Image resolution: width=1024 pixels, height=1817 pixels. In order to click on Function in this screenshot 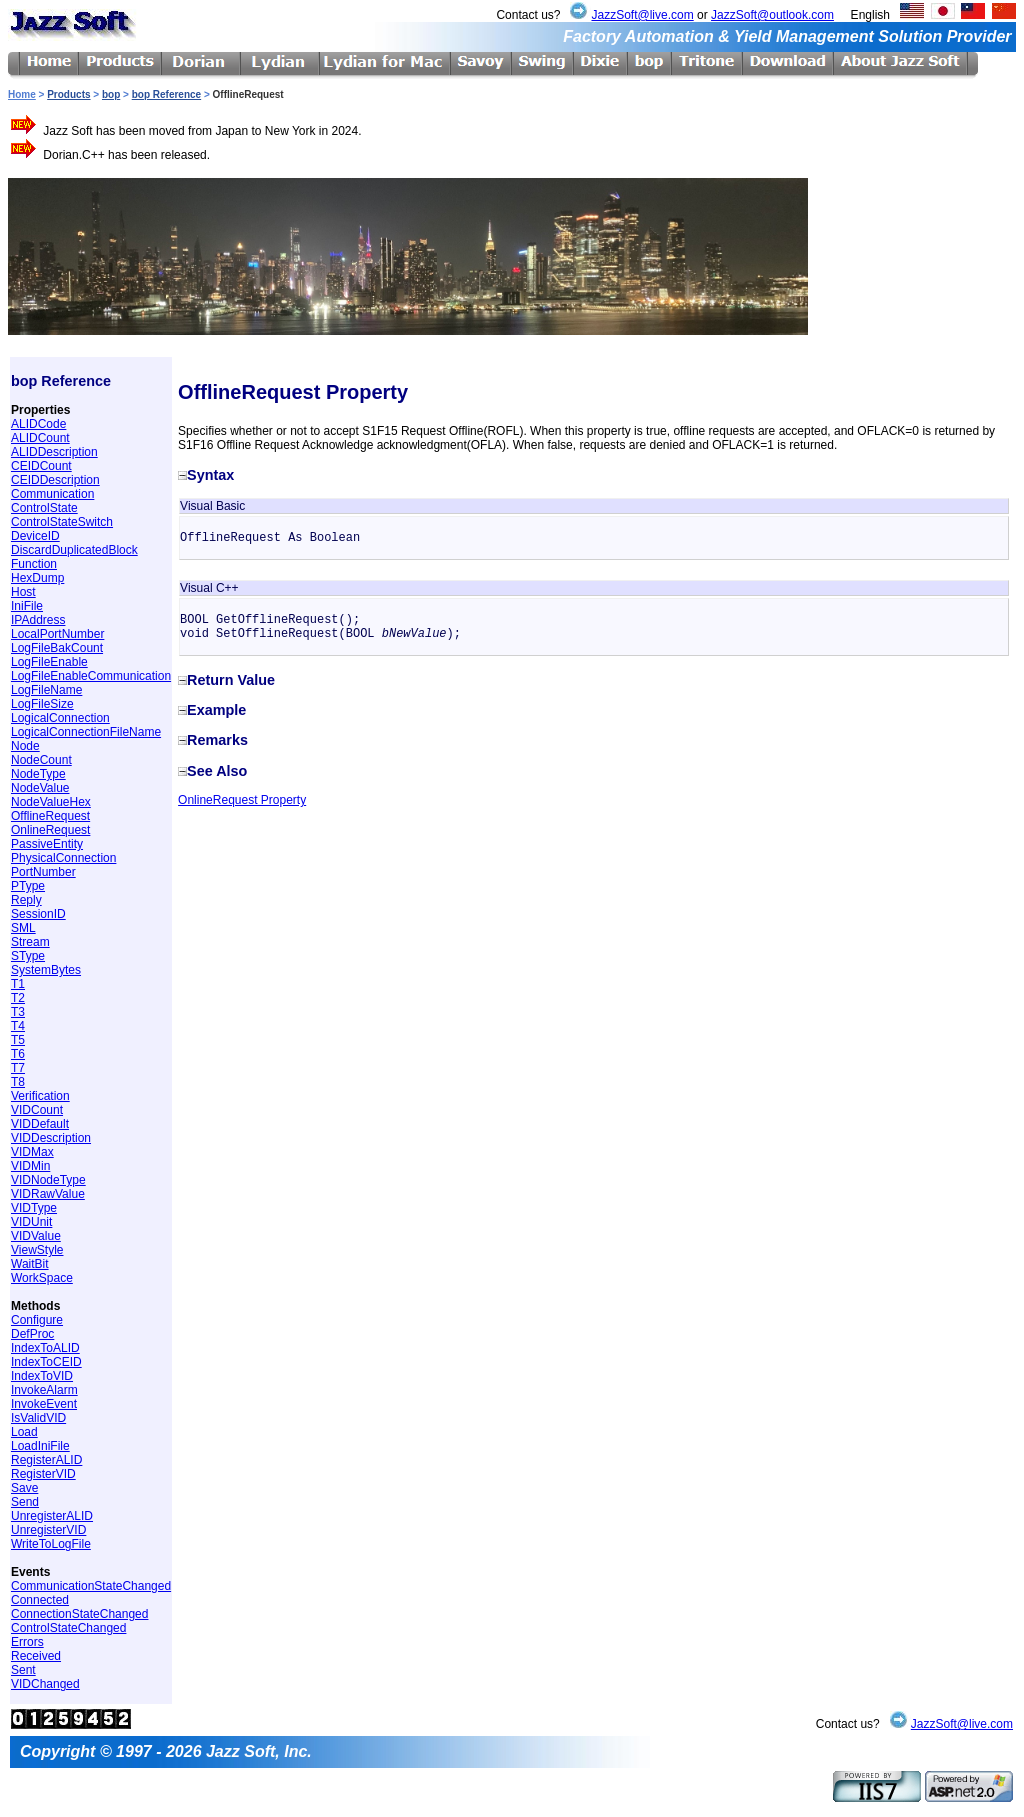, I will do `click(34, 564)`.